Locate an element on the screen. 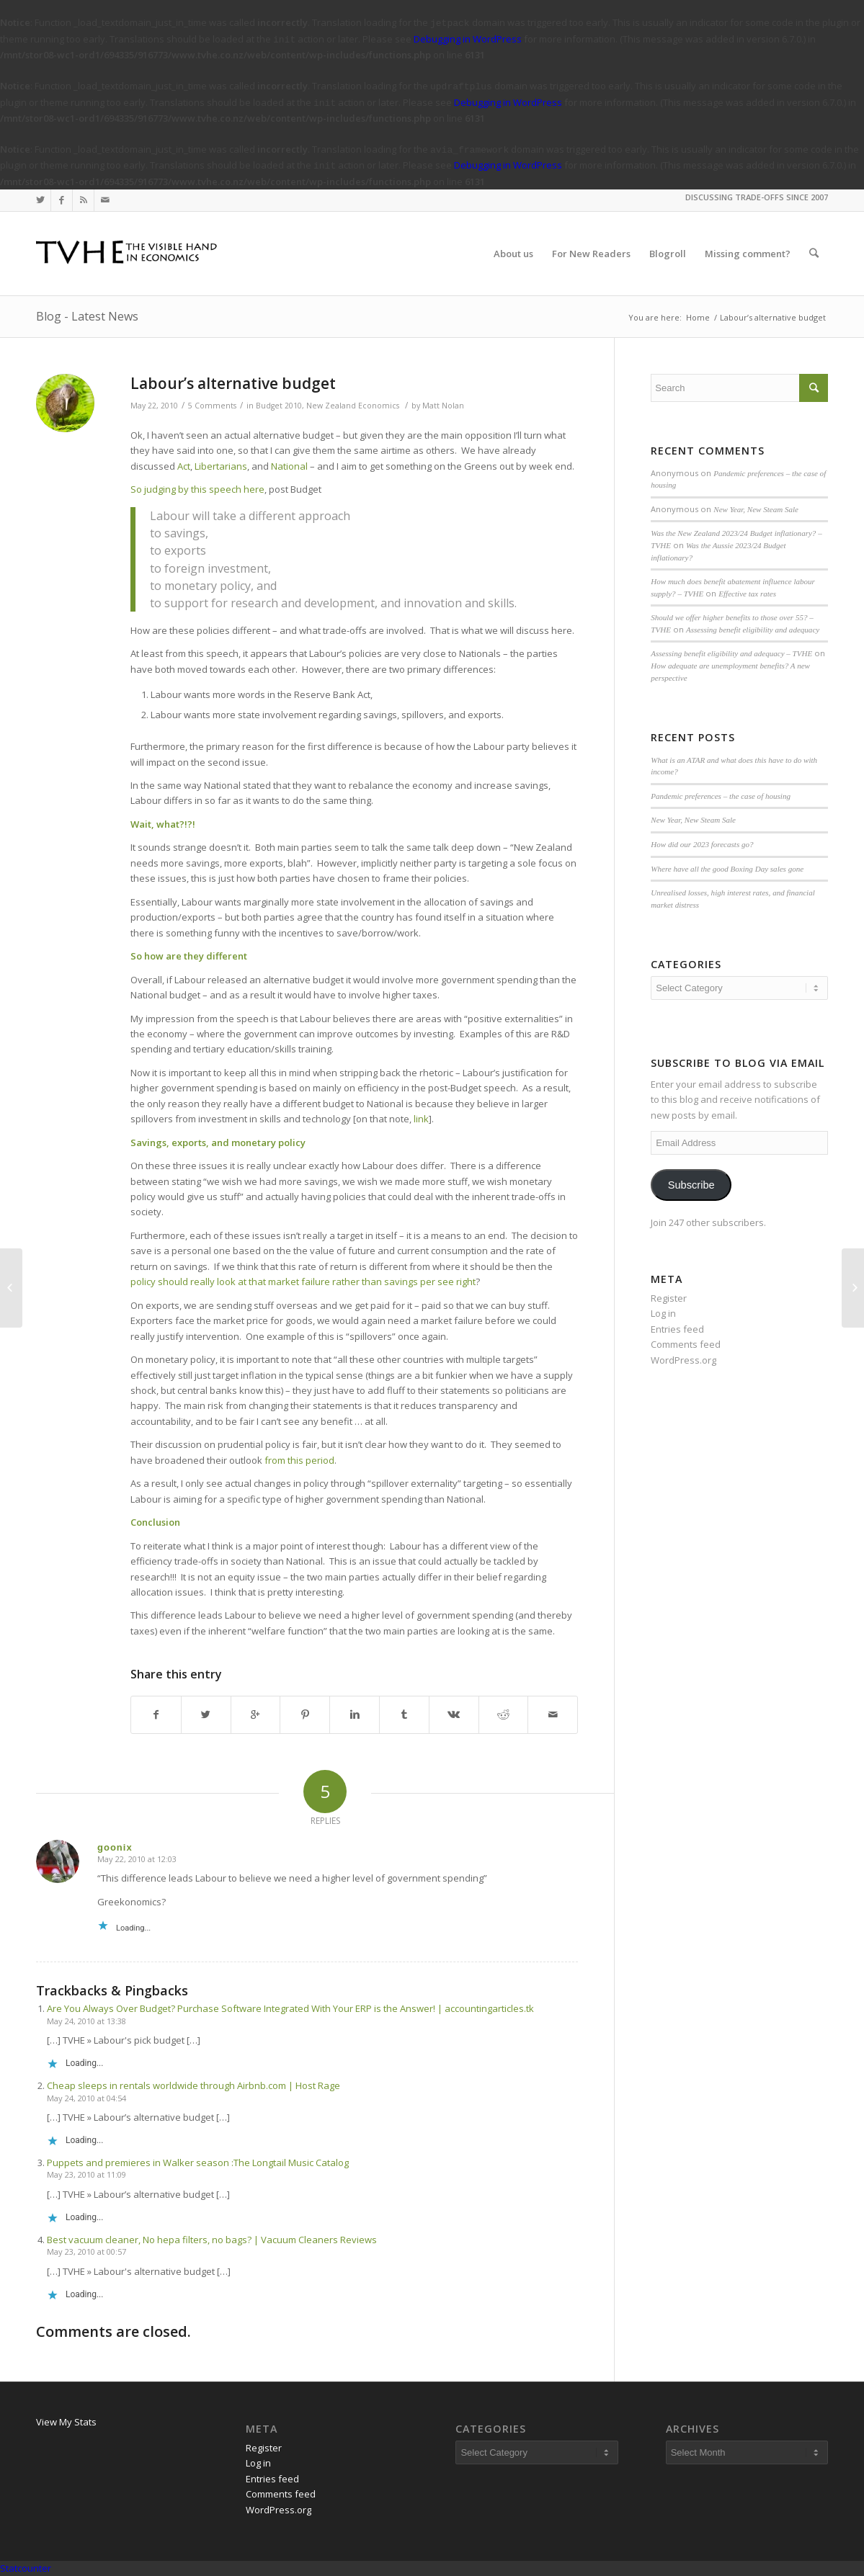 This screenshot has width=864, height=2576. Cheap sleeps in rentals worldwide through Airbnb.com | Host Rage is located at coordinates (193, 2085).